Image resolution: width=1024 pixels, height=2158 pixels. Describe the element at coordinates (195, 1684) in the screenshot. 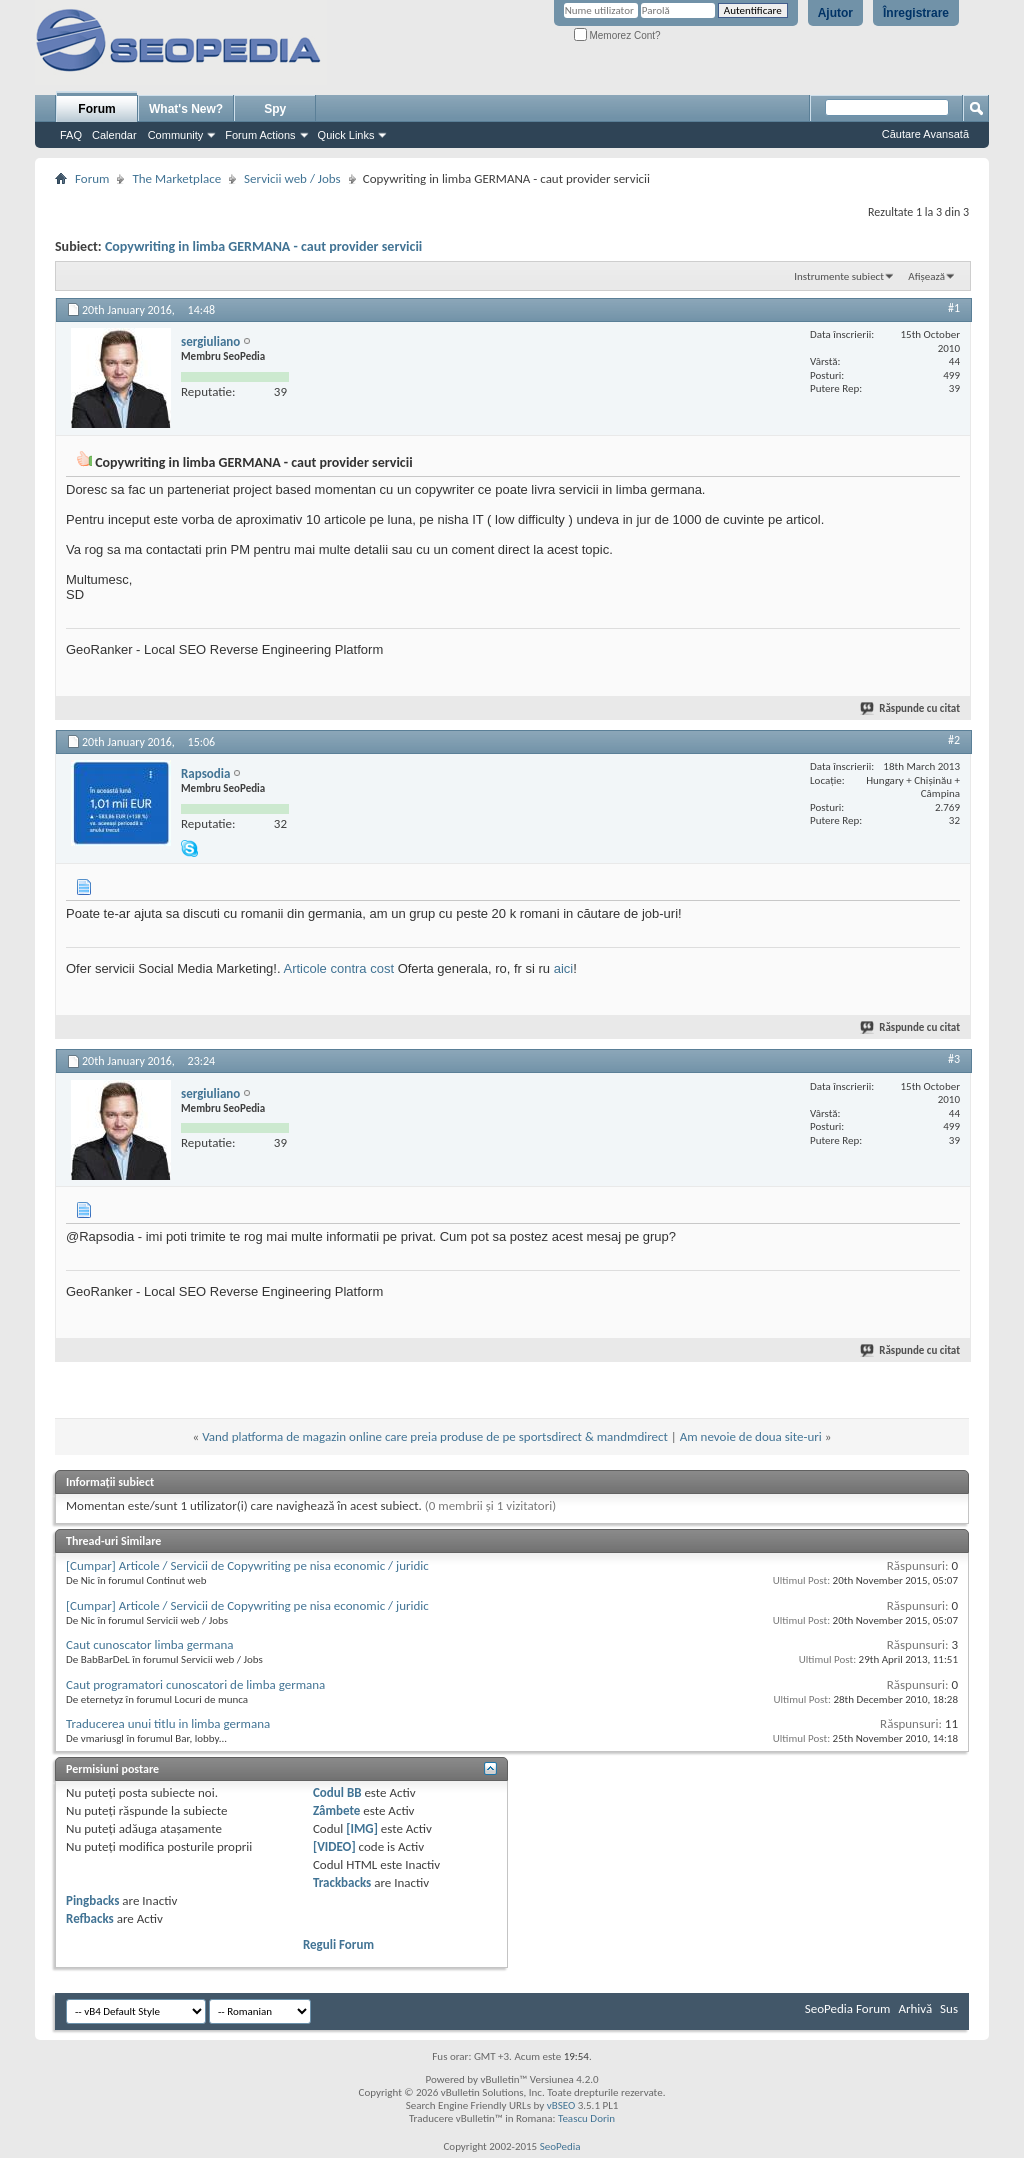

I see `Caut programatori cunoscatori de limba germana` at that location.